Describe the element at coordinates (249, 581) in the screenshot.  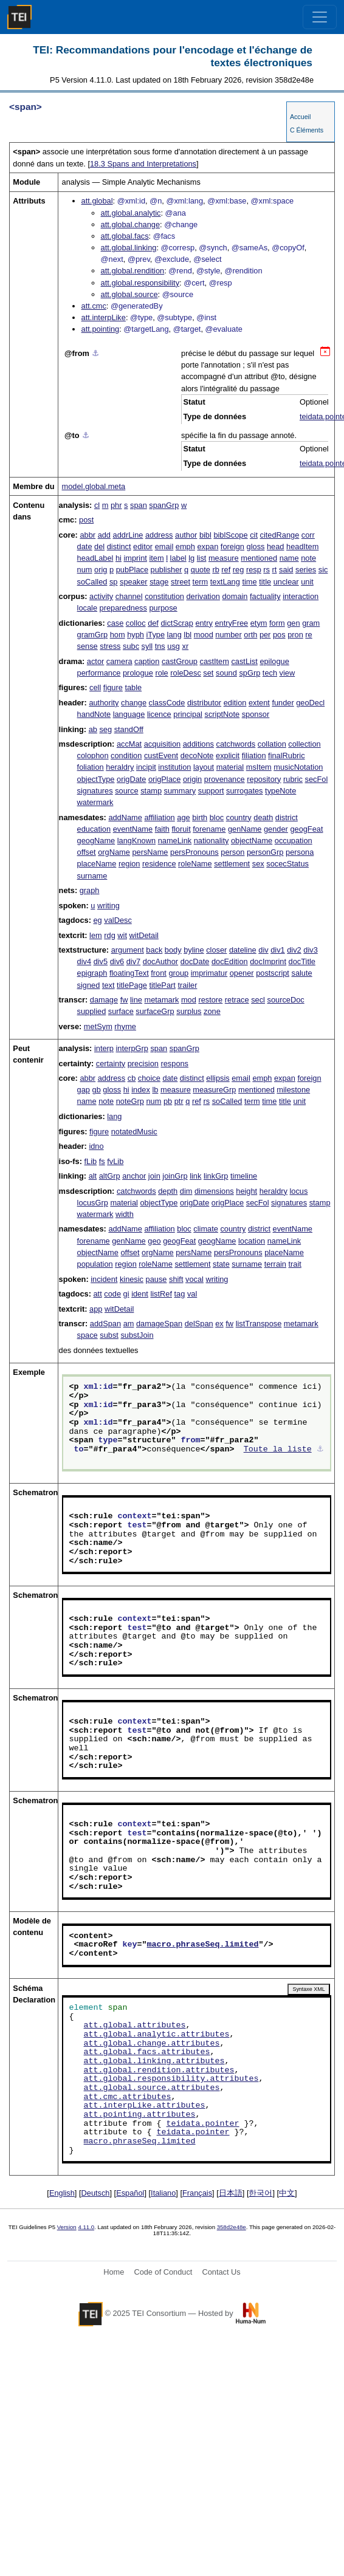
I see `time` at that location.